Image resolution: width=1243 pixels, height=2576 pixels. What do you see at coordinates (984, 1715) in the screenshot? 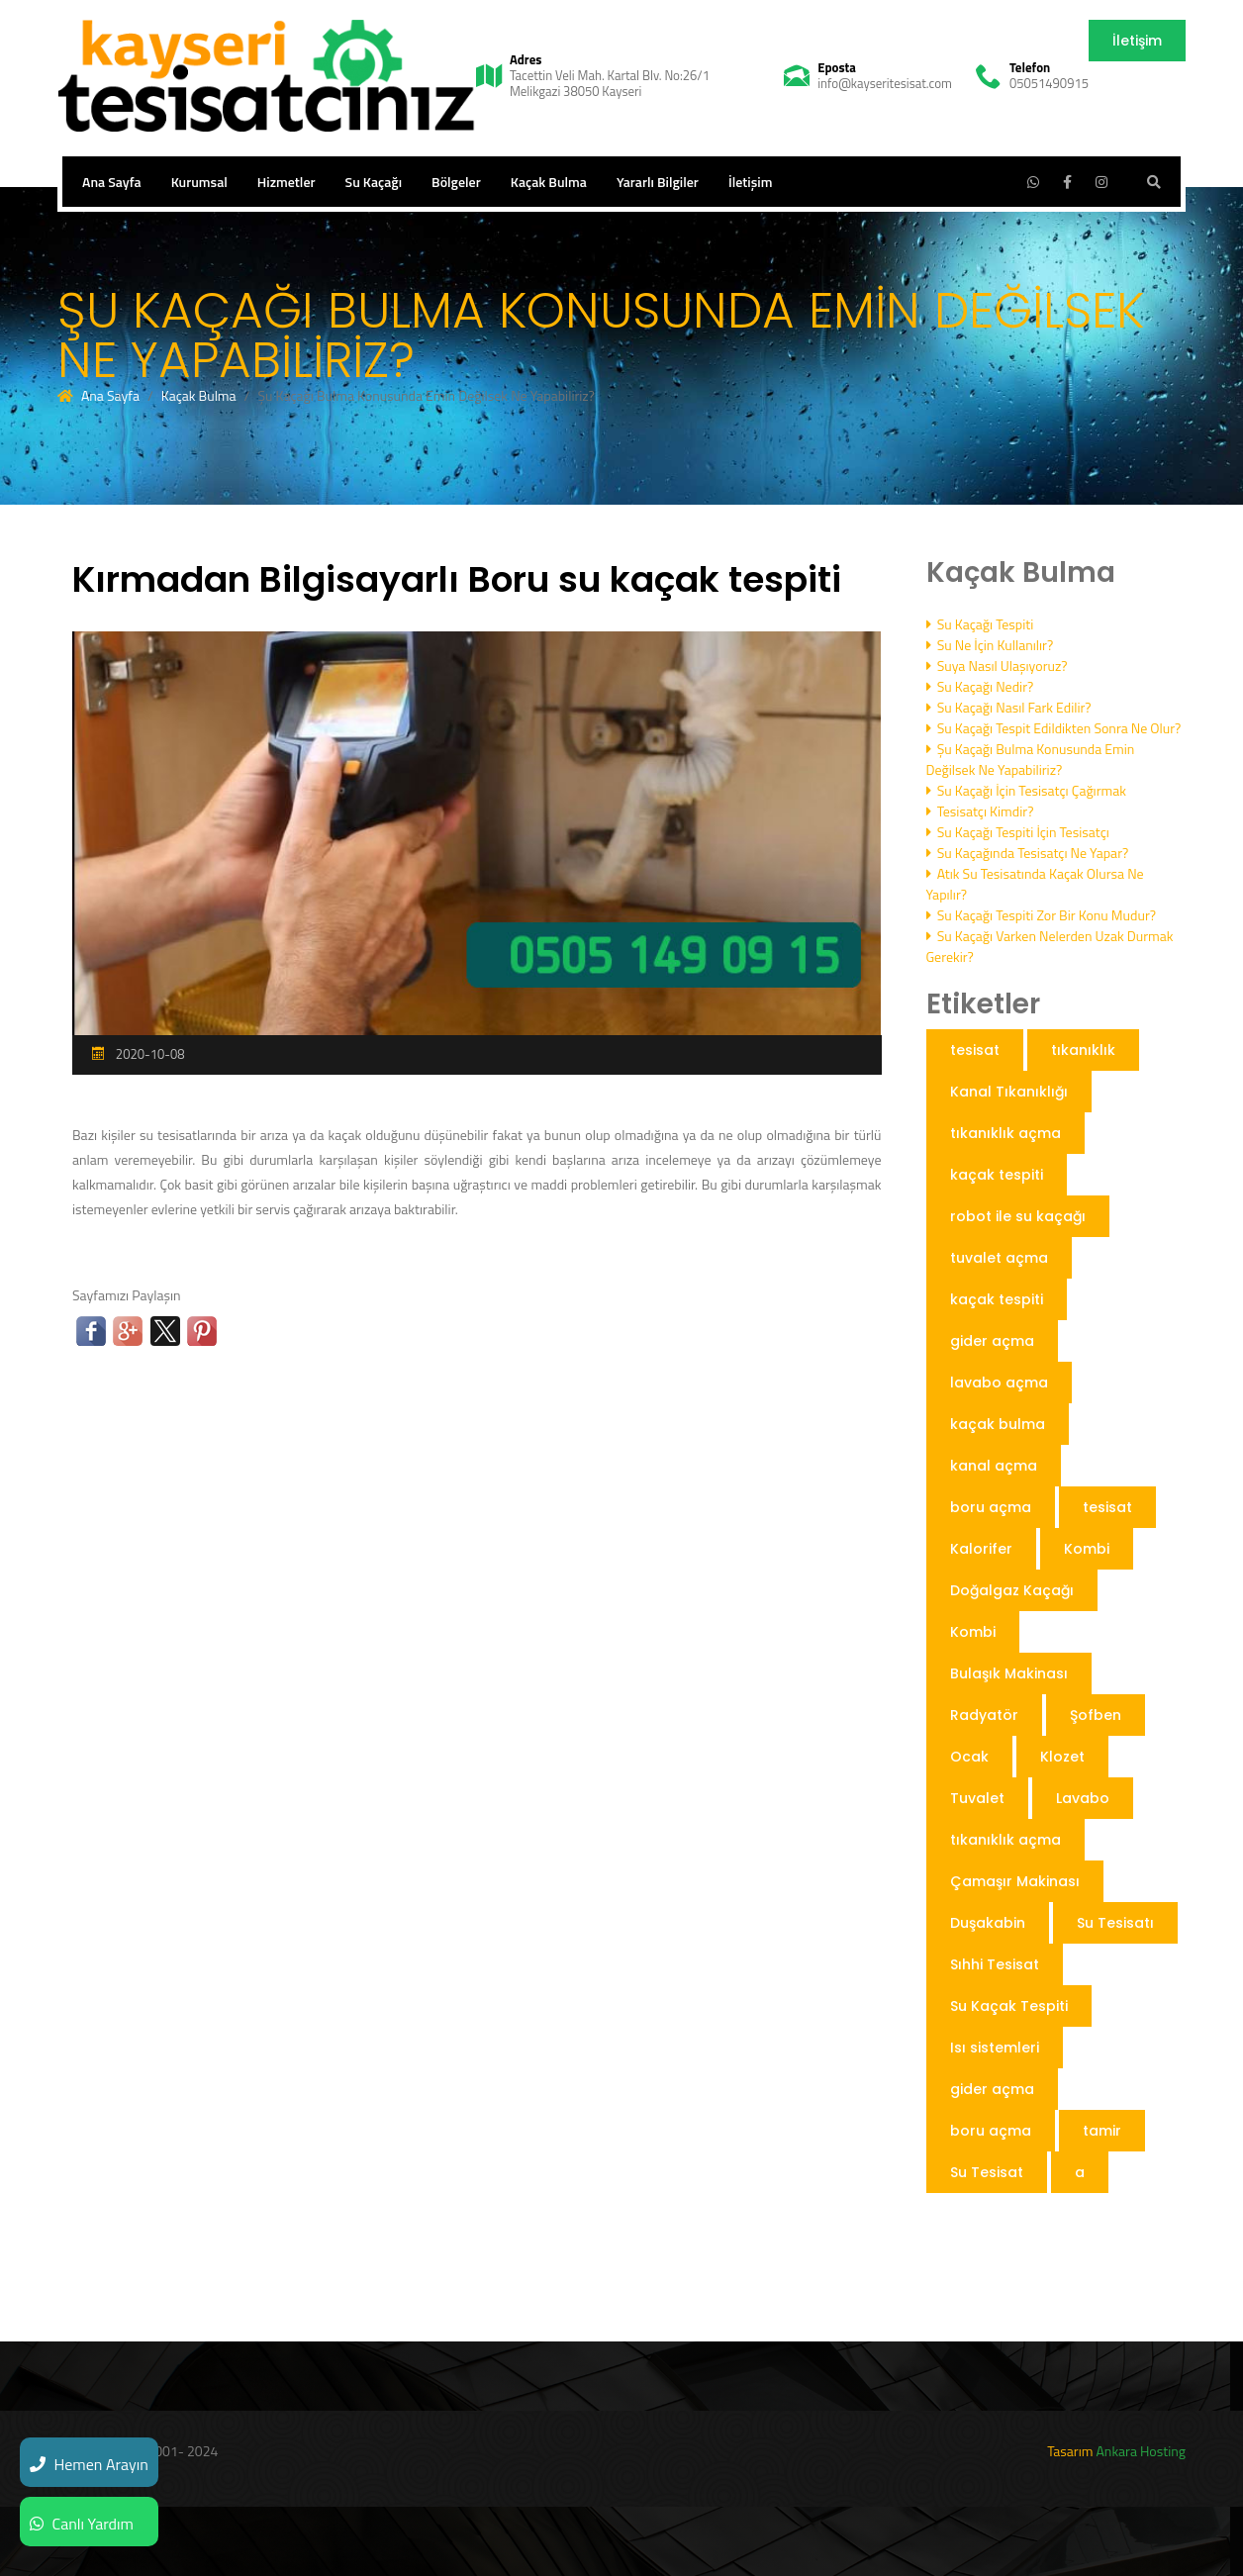
I see `Radyatör` at bounding box center [984, 1715].